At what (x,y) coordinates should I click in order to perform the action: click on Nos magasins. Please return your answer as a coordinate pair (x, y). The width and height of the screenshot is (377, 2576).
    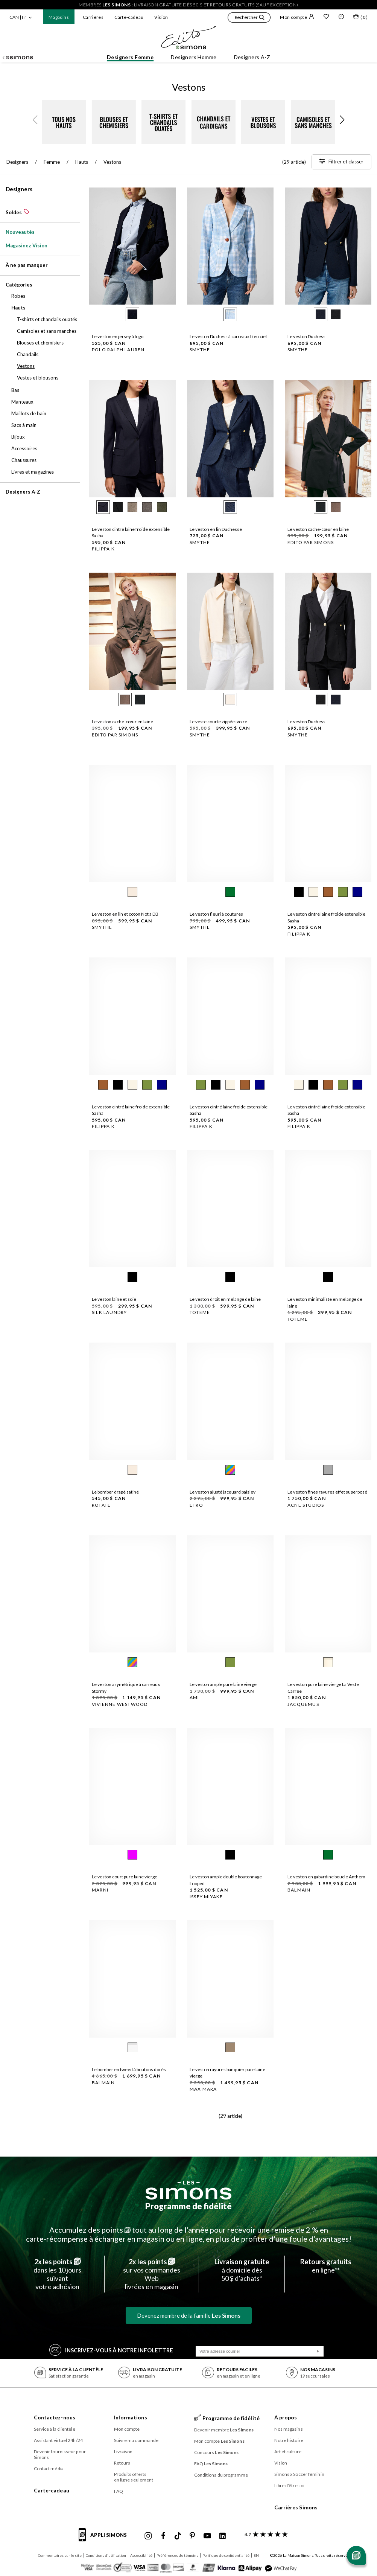
    Looking at the image, I should click on (288, 2429).